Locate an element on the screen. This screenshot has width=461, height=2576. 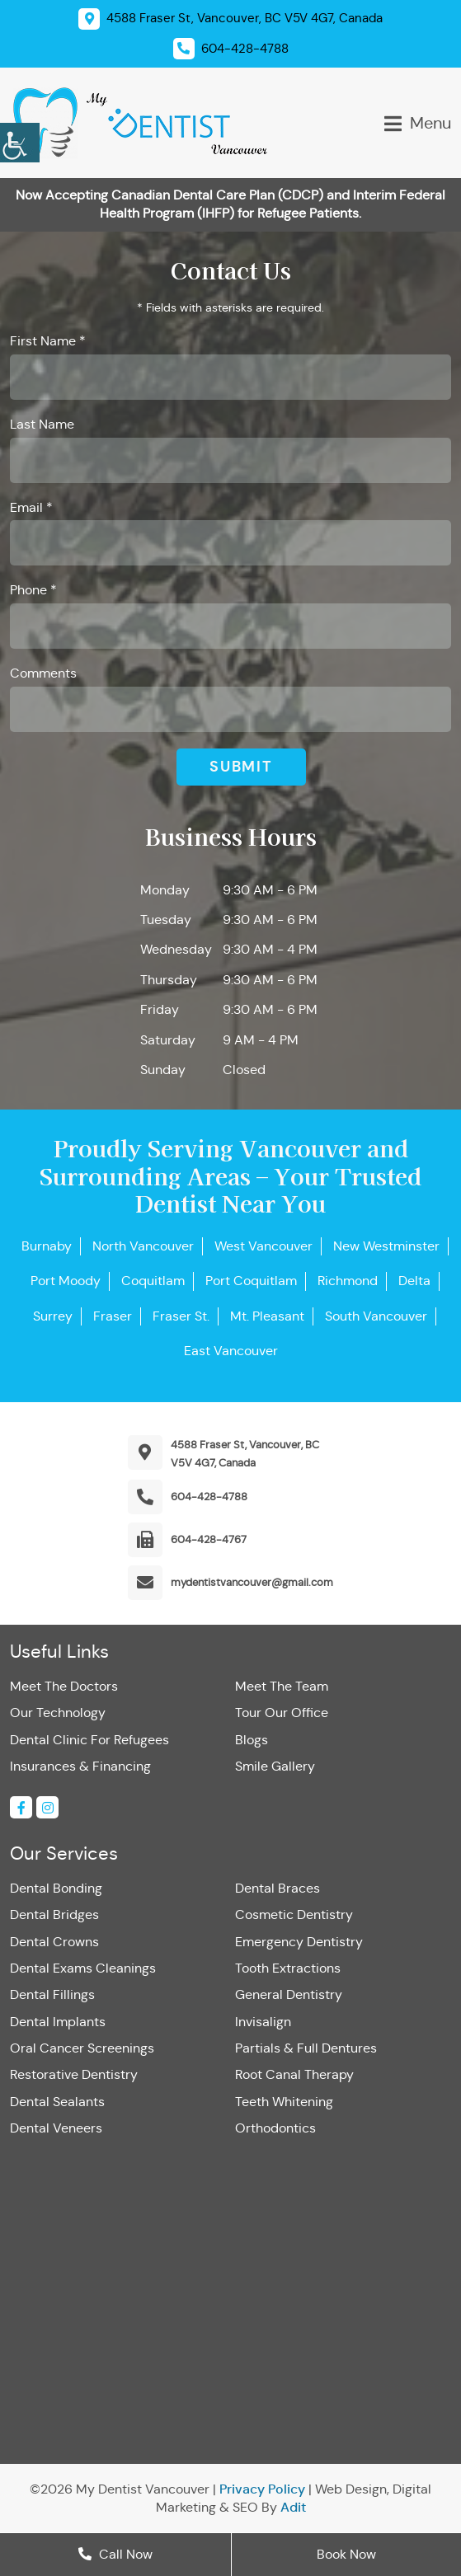
Coquitlam [button] is located at coordinates (153, 1280).